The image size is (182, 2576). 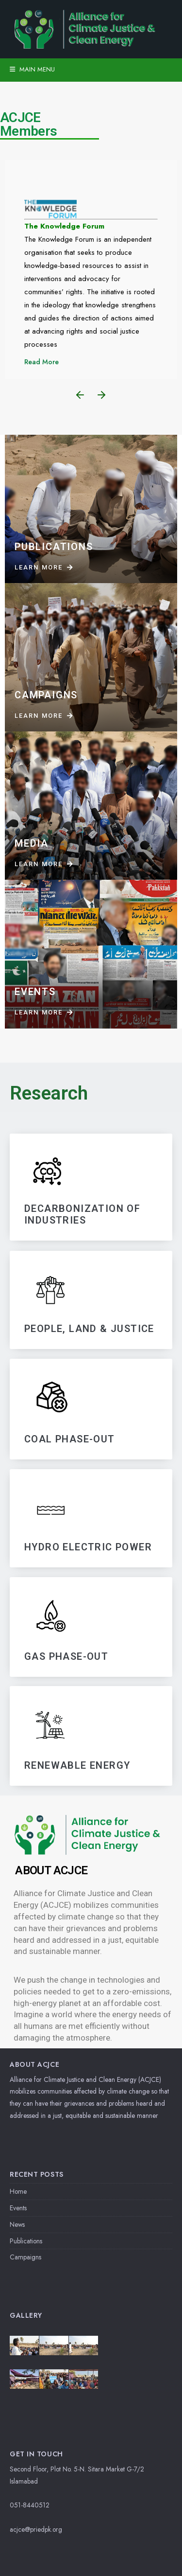 What do you see at coordinates (30, 2505) in the screenshot?
I see `051-8440512` at bounding box center [30, 2505].